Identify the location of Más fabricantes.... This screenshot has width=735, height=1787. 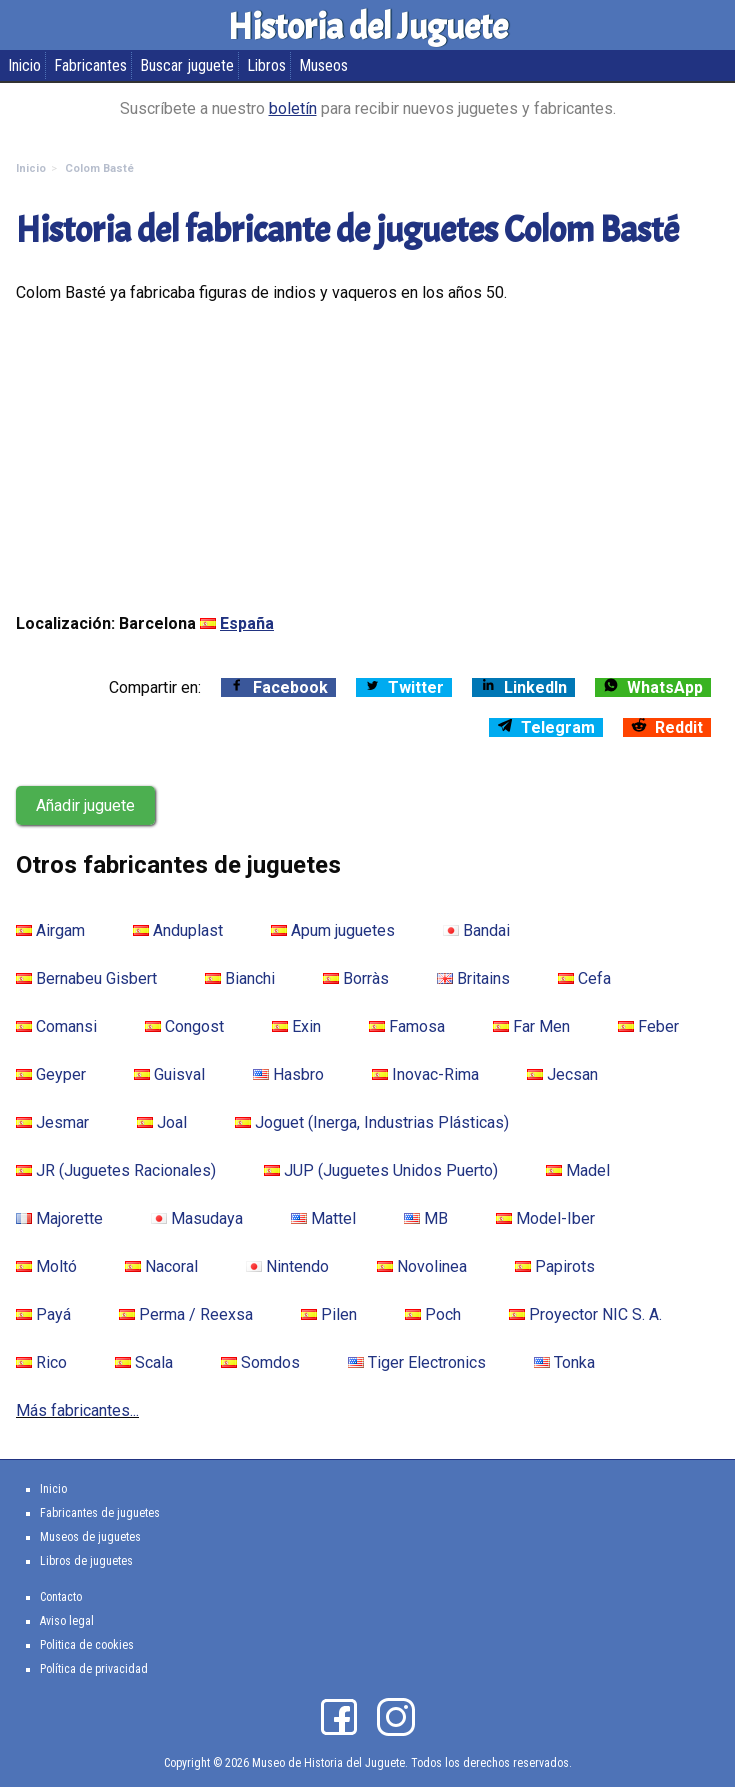
(77, 1410).